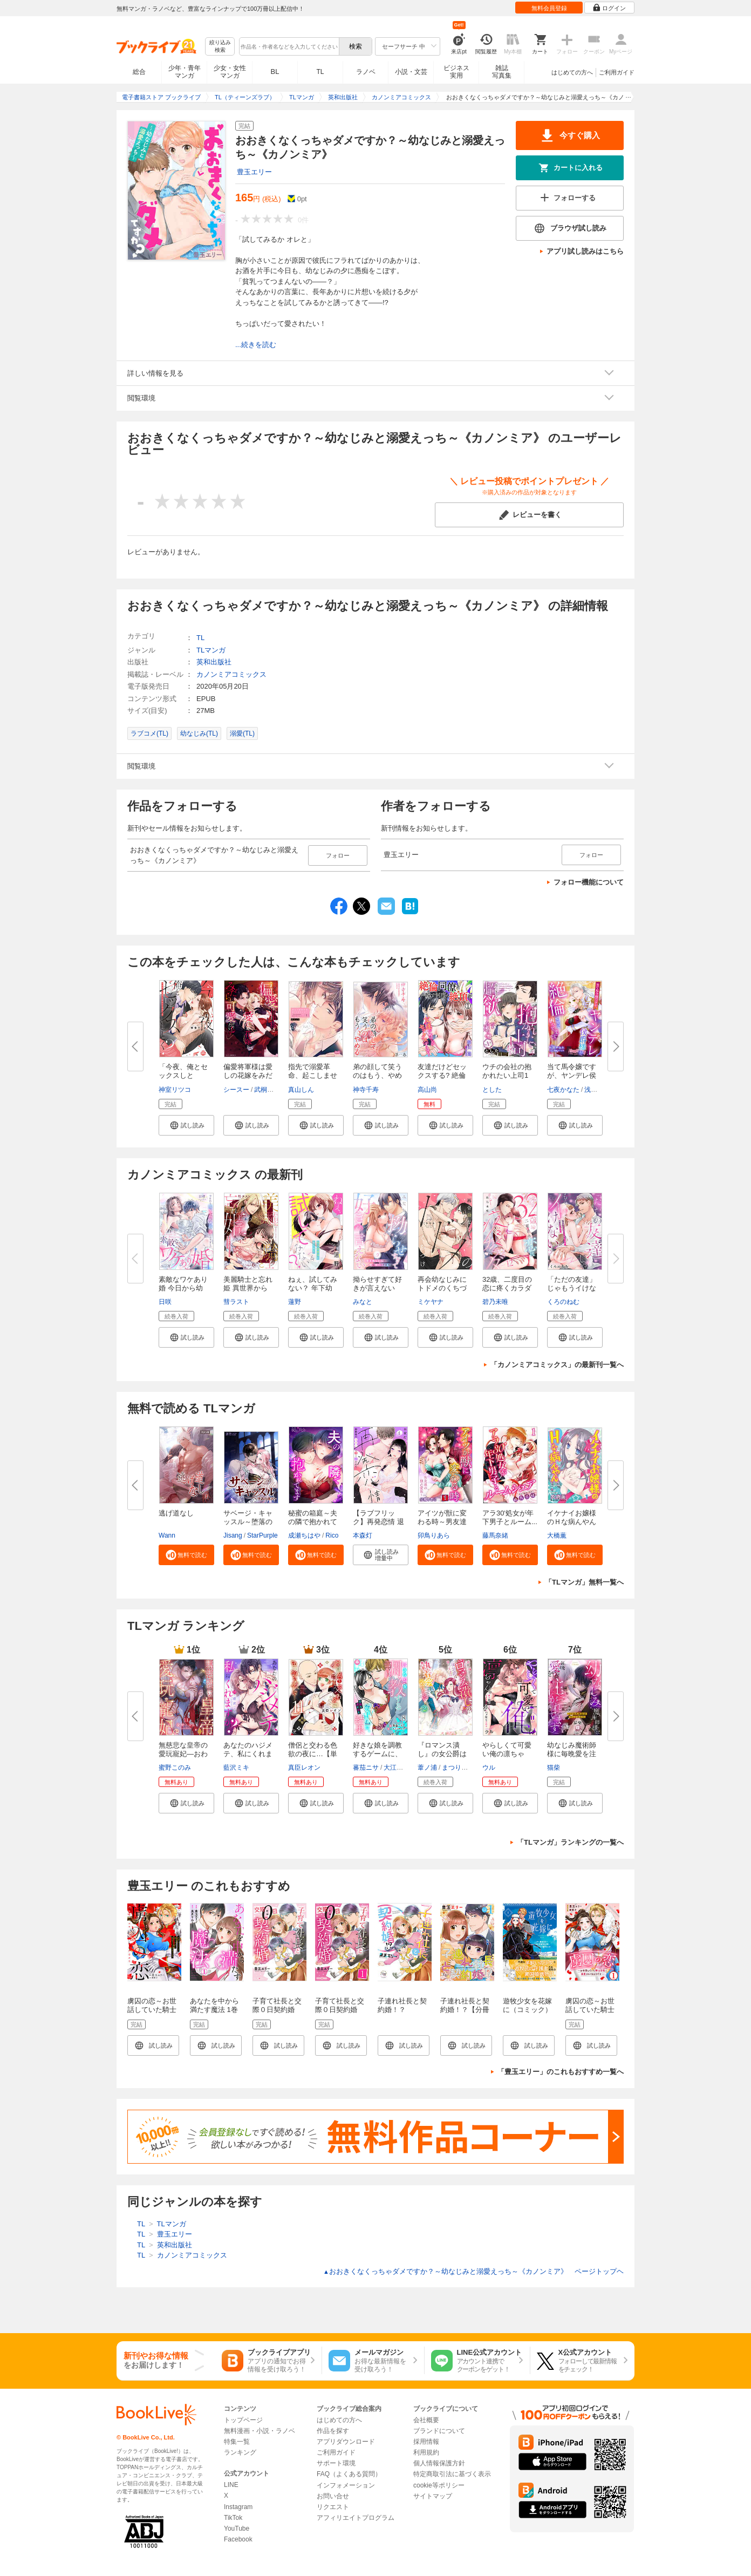  I want to click on 幼なじみ魔術師様に毎晩愛を注が..., so click(571, 1753).